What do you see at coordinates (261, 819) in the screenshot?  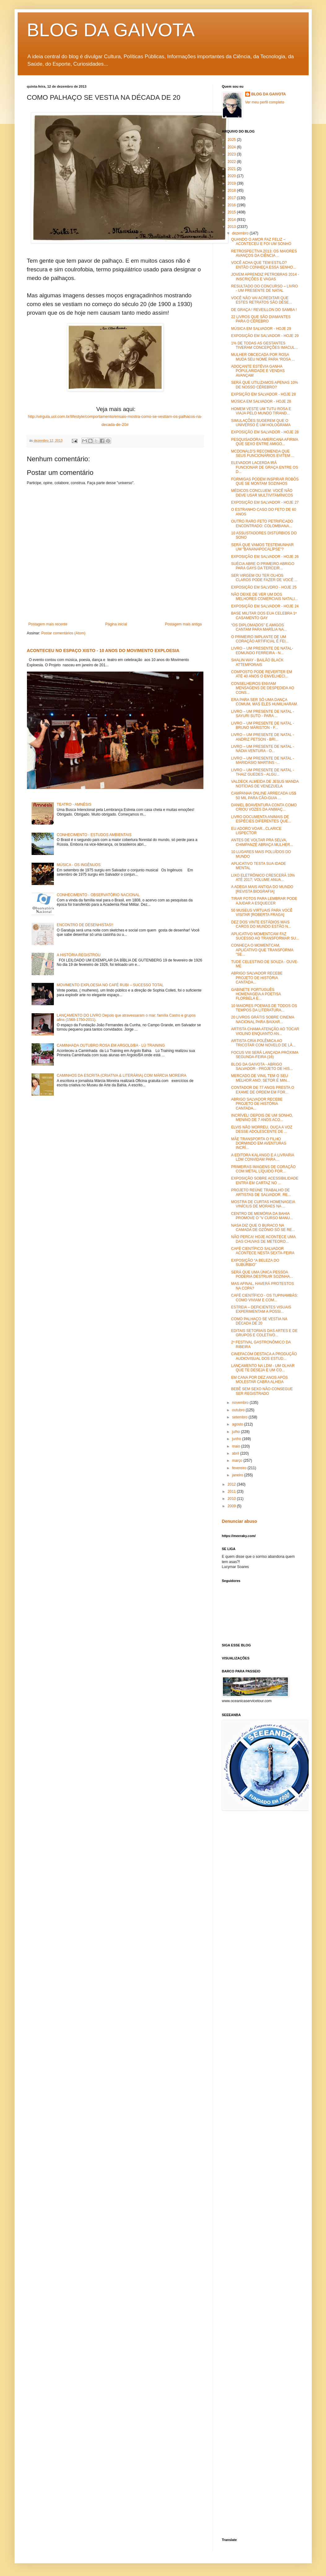 I see `LIVRO DOCUMENTA ANIMAIS DE ESPÉCIES DIFERENTES QUE...` at bounding box center [261, 819].